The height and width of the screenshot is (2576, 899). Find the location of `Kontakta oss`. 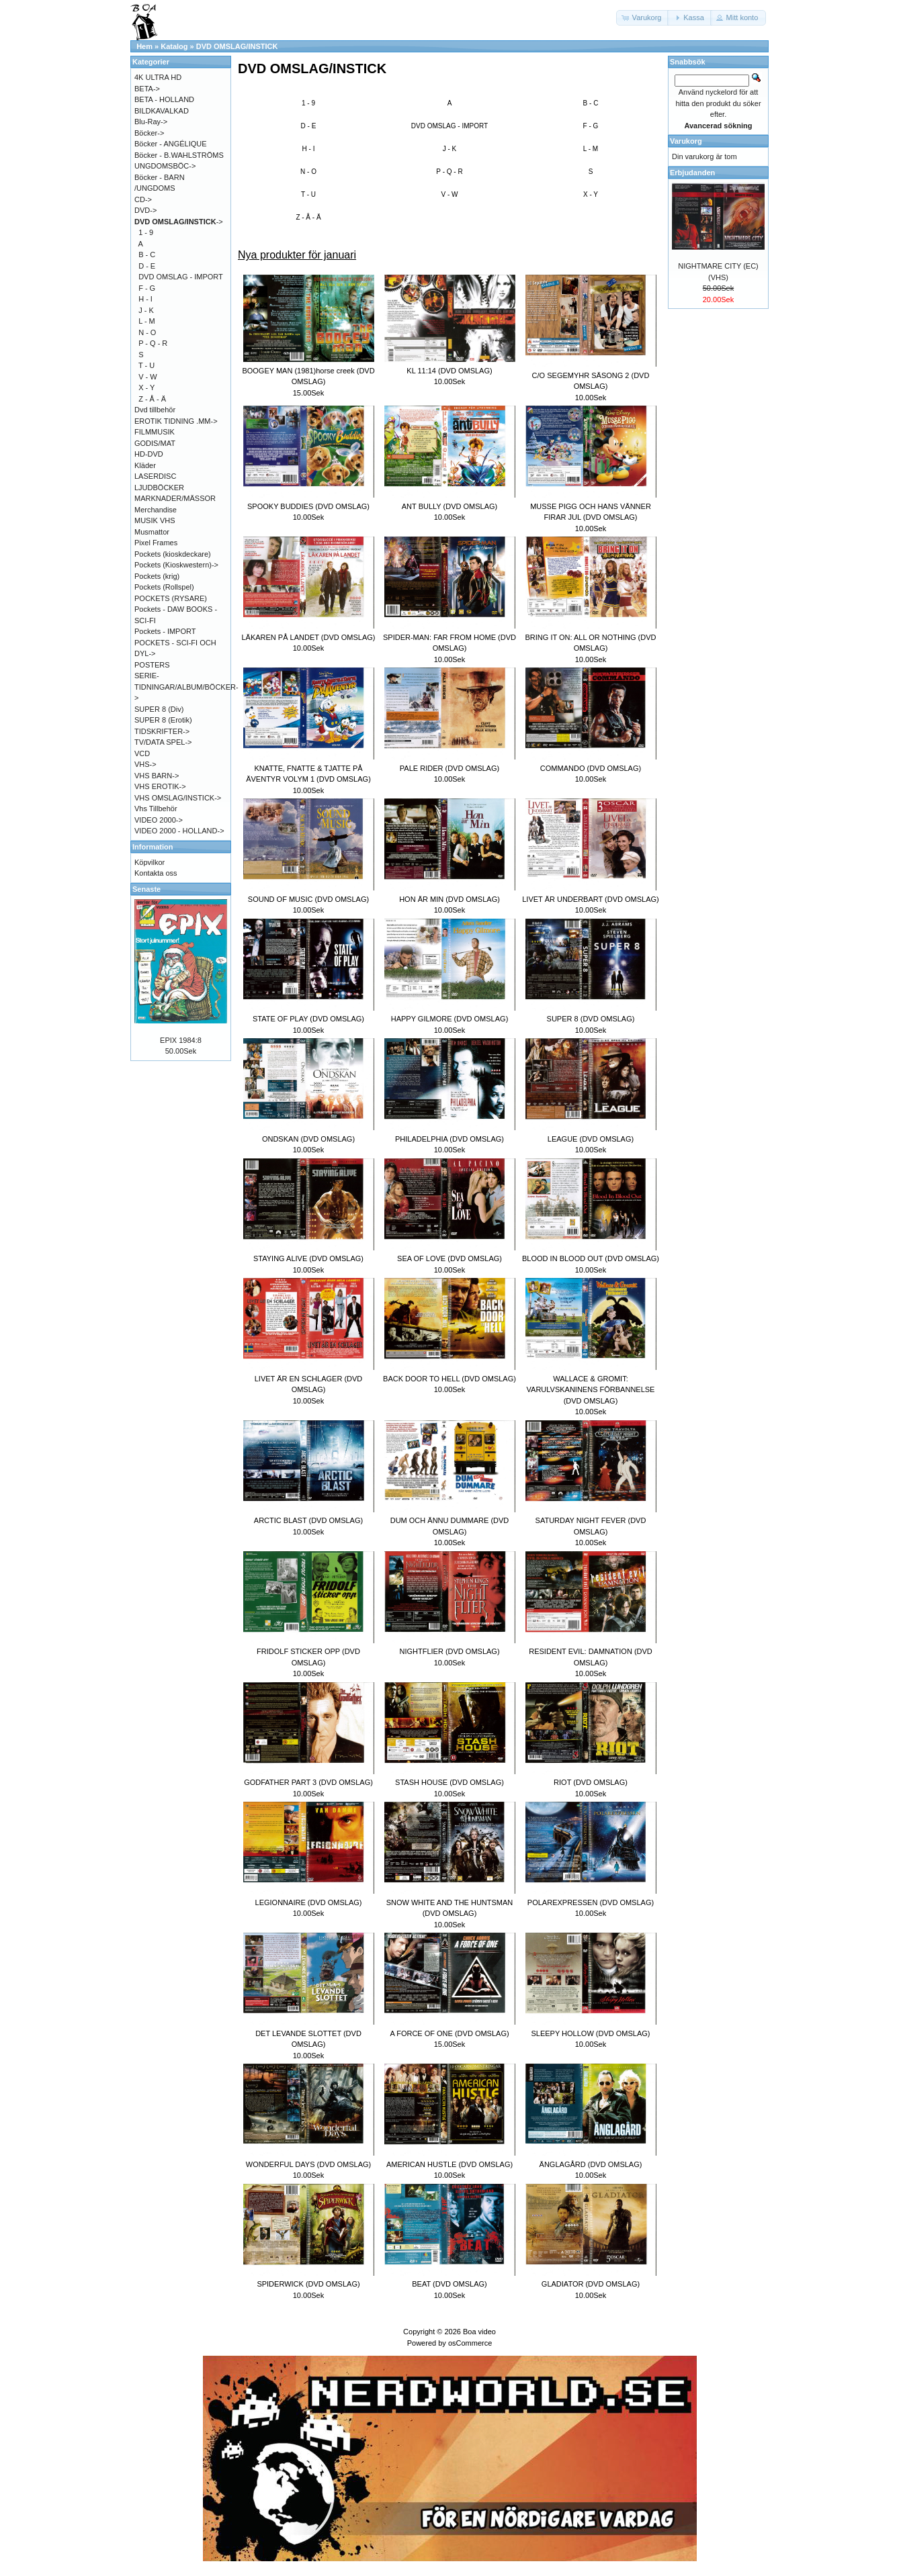

Kontakta oss is located at coordinates (155, 873).